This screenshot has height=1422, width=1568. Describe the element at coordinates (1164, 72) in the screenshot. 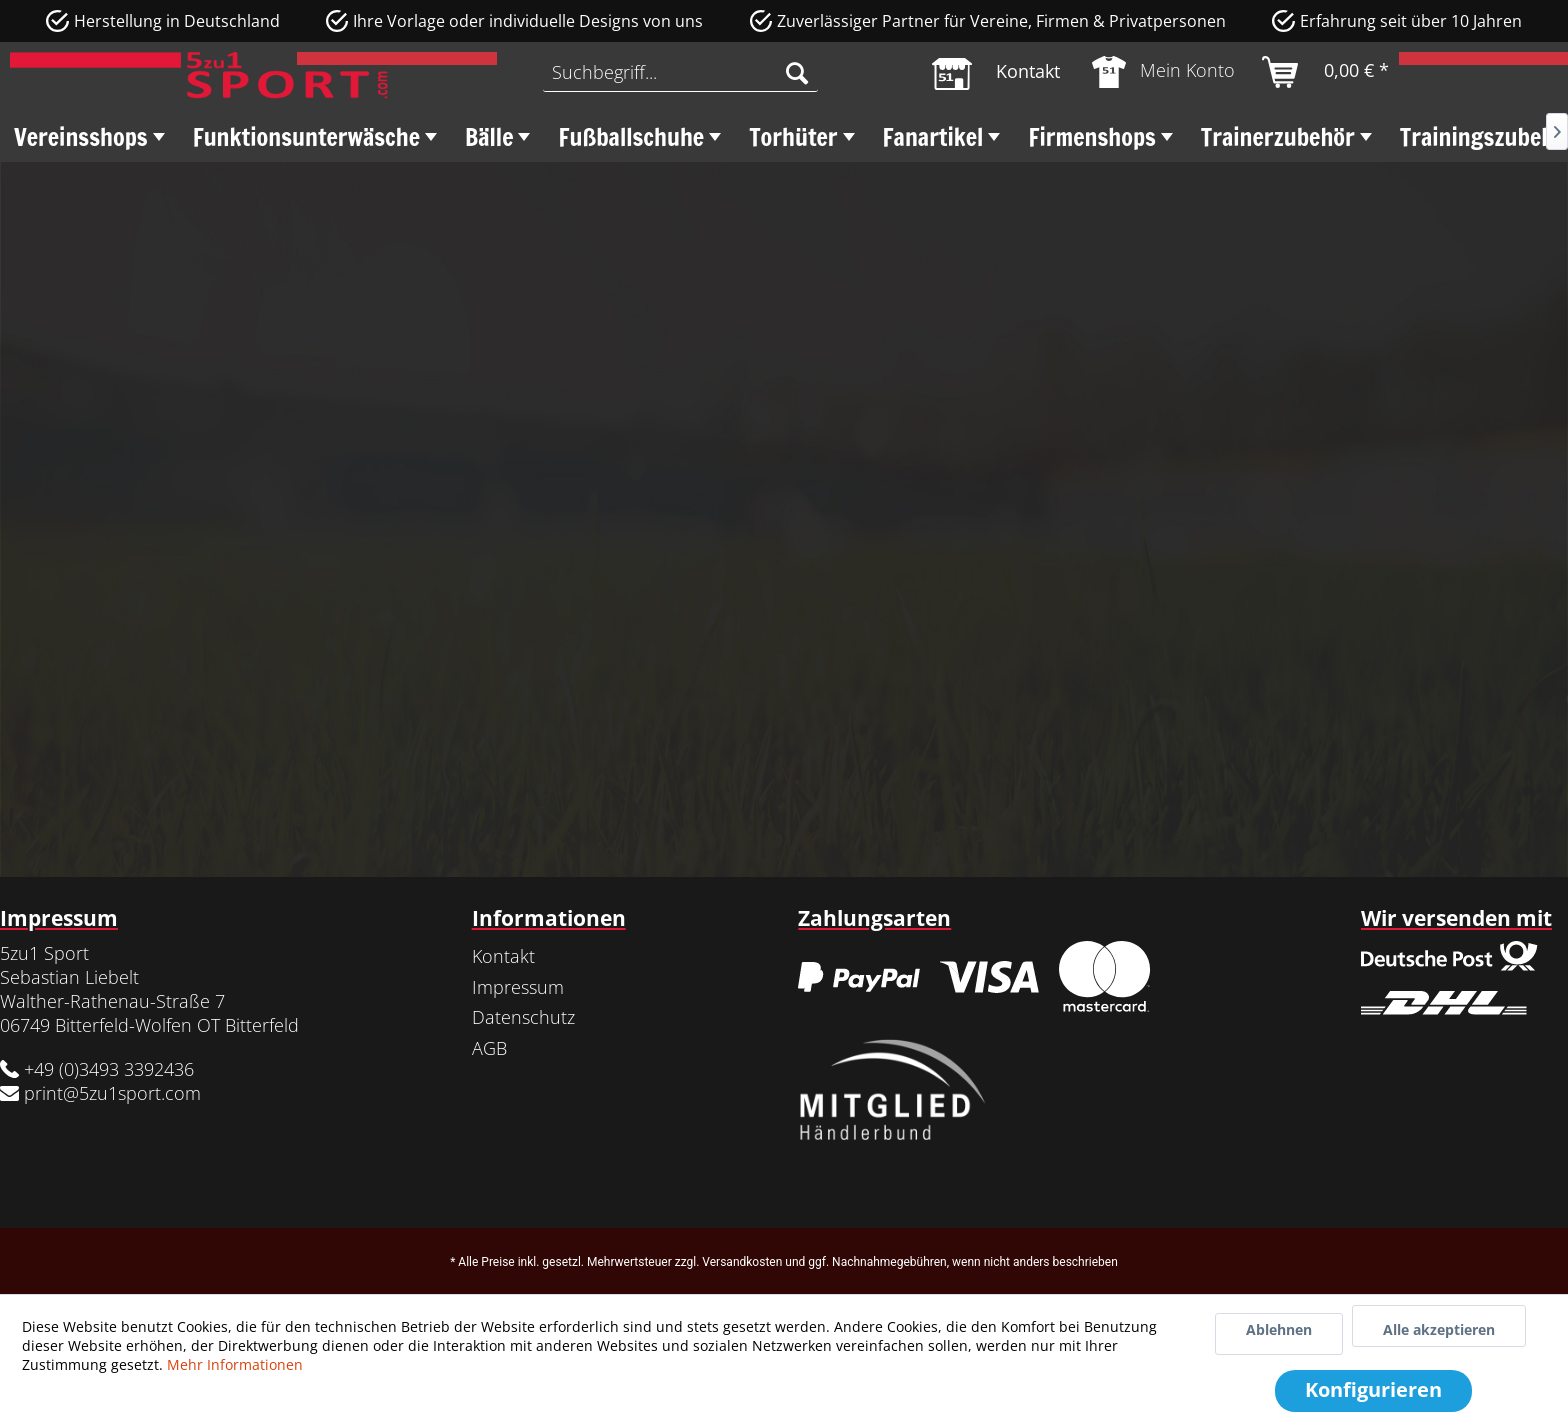

I see `[Mein Konto]` at that location.